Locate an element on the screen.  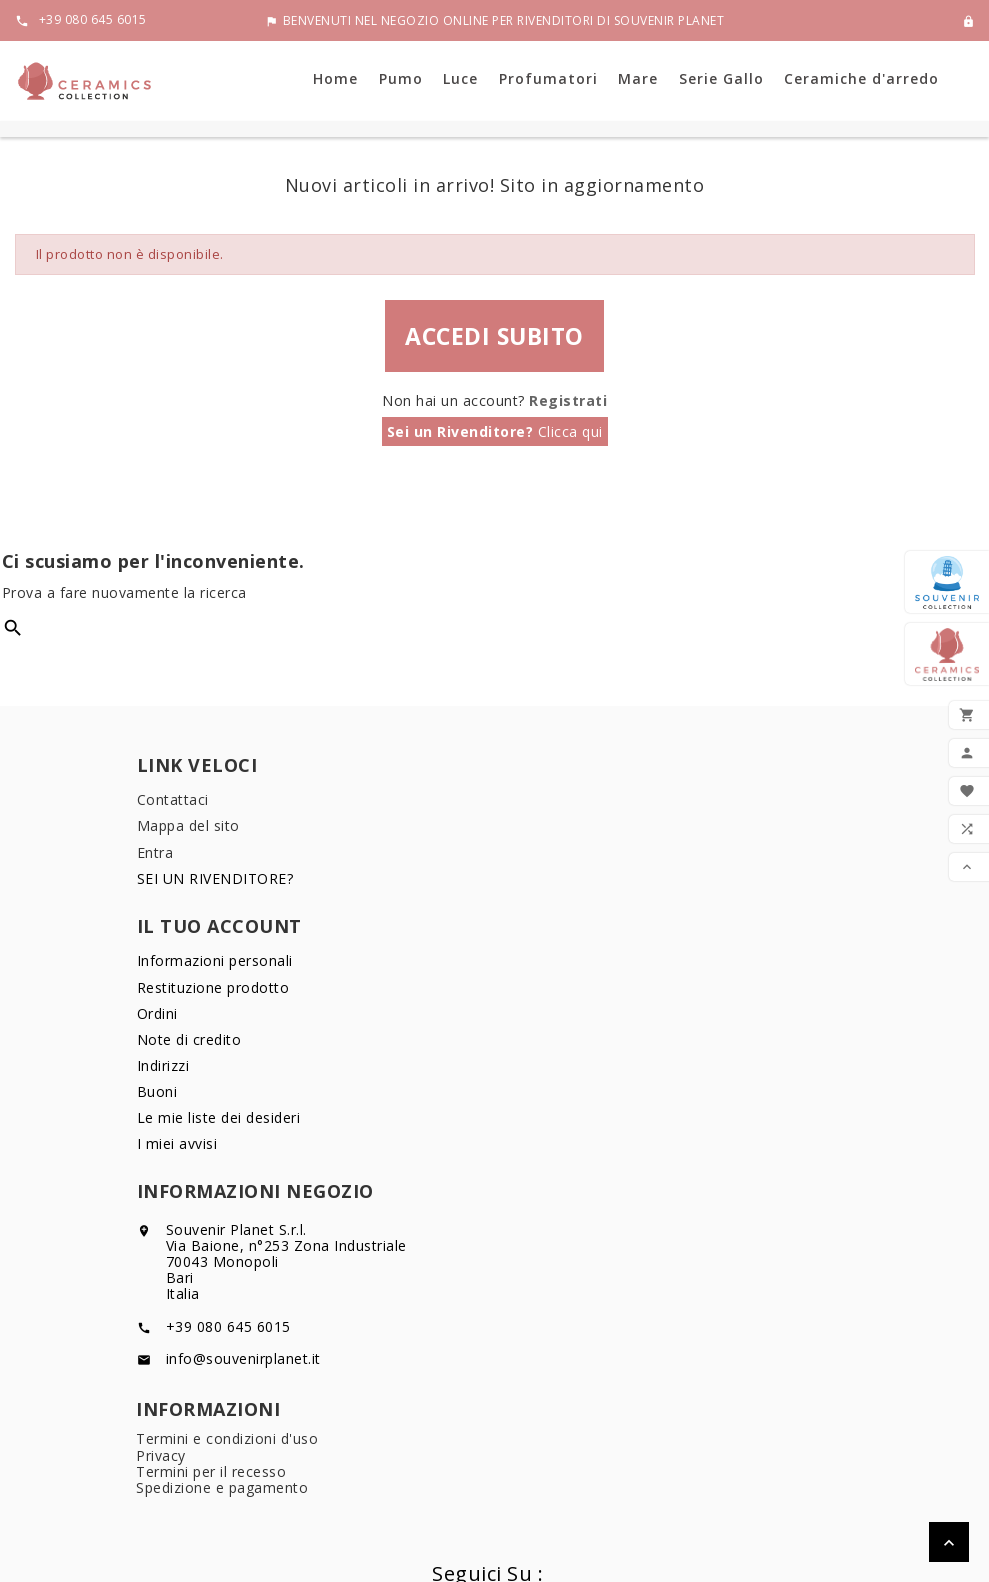
Termini e condizioni d'uso is located at coordinates (601, 1060).